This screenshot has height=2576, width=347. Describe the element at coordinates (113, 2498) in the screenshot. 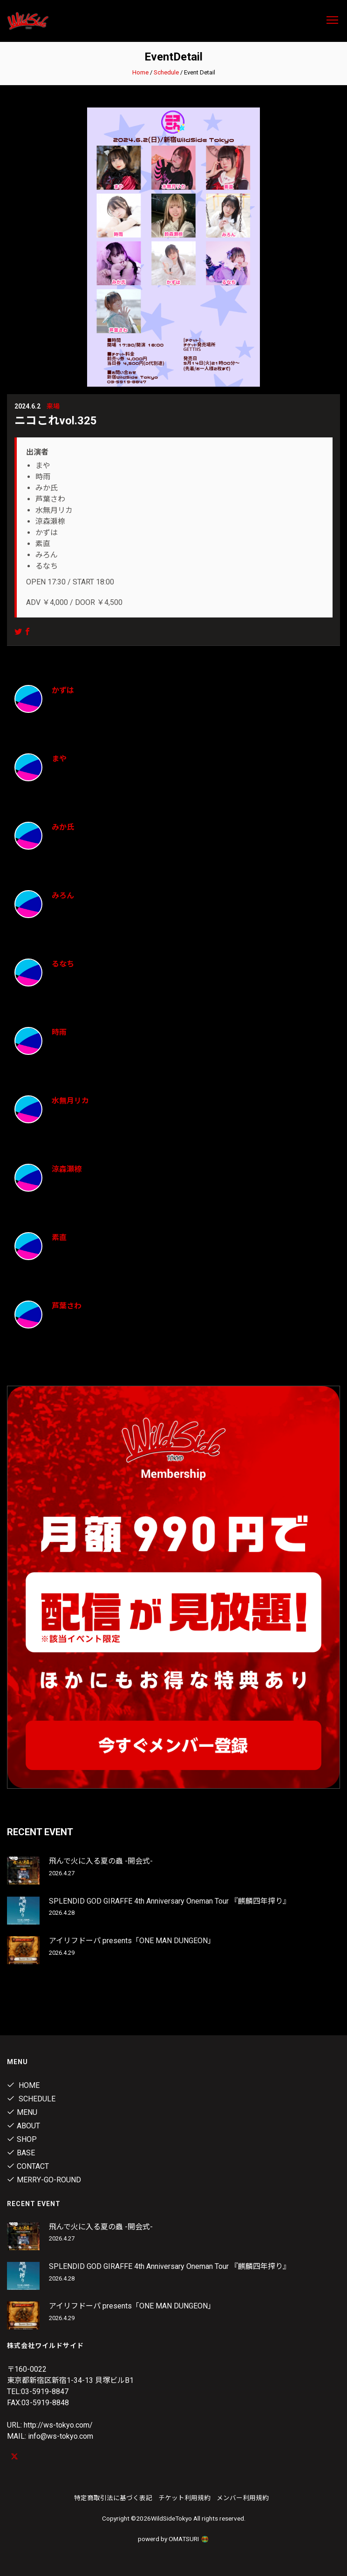

I see `特定商取引法に基づく表記` at that location.